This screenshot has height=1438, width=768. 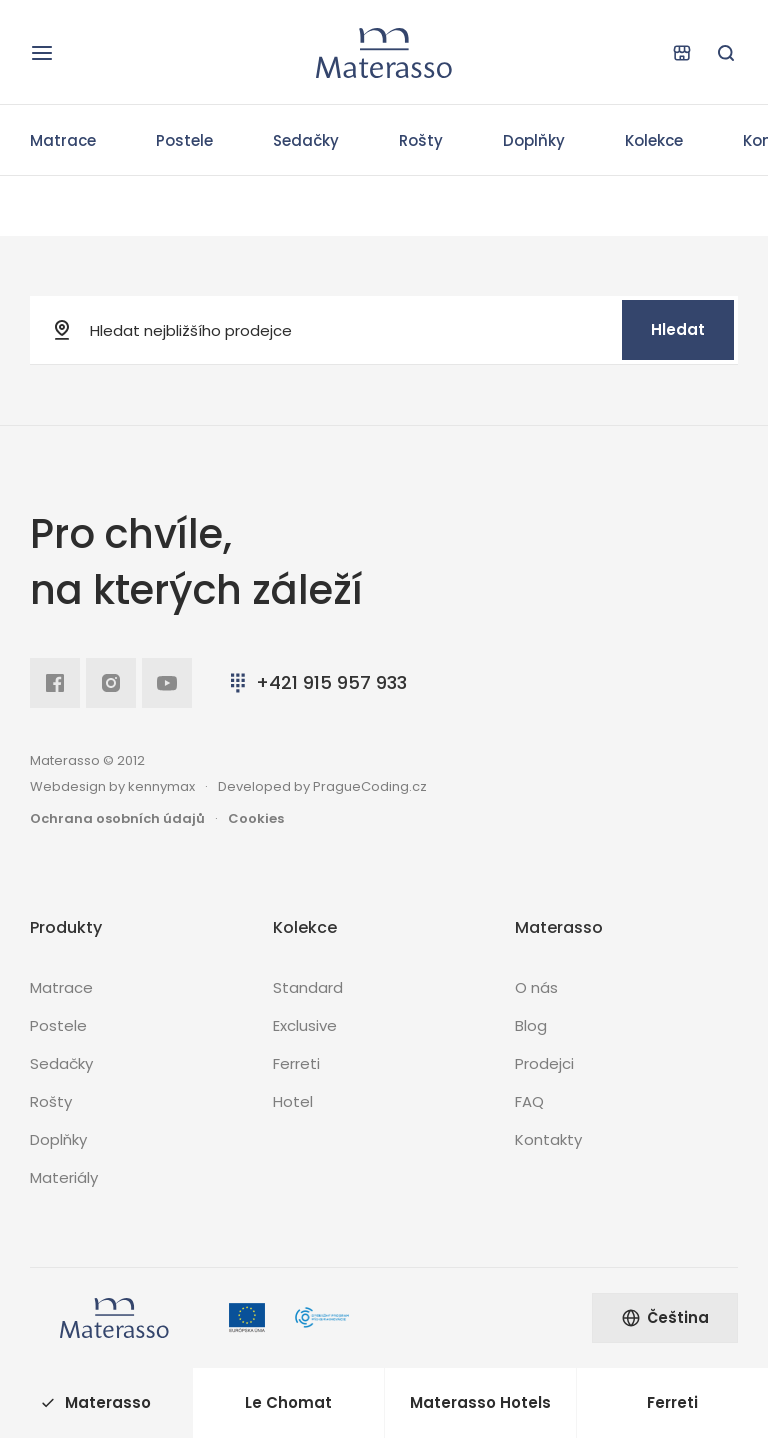 I want to click on Webdesign by kennymax, so click(x=112, y=786).